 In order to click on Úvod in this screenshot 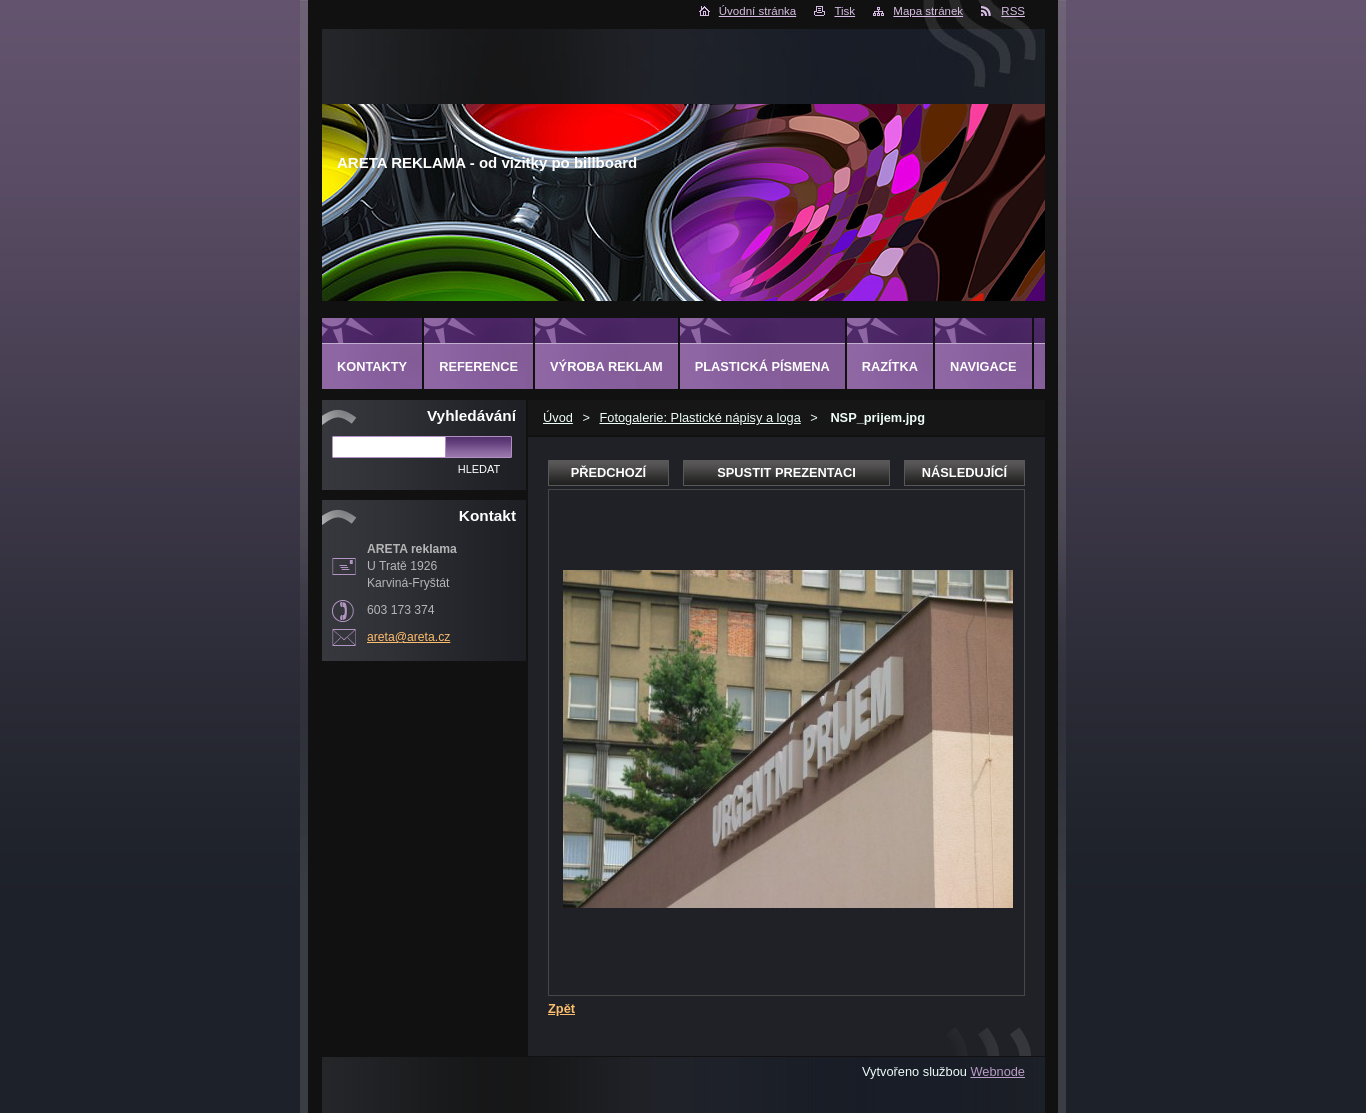, I will do `click(558, 417)`.